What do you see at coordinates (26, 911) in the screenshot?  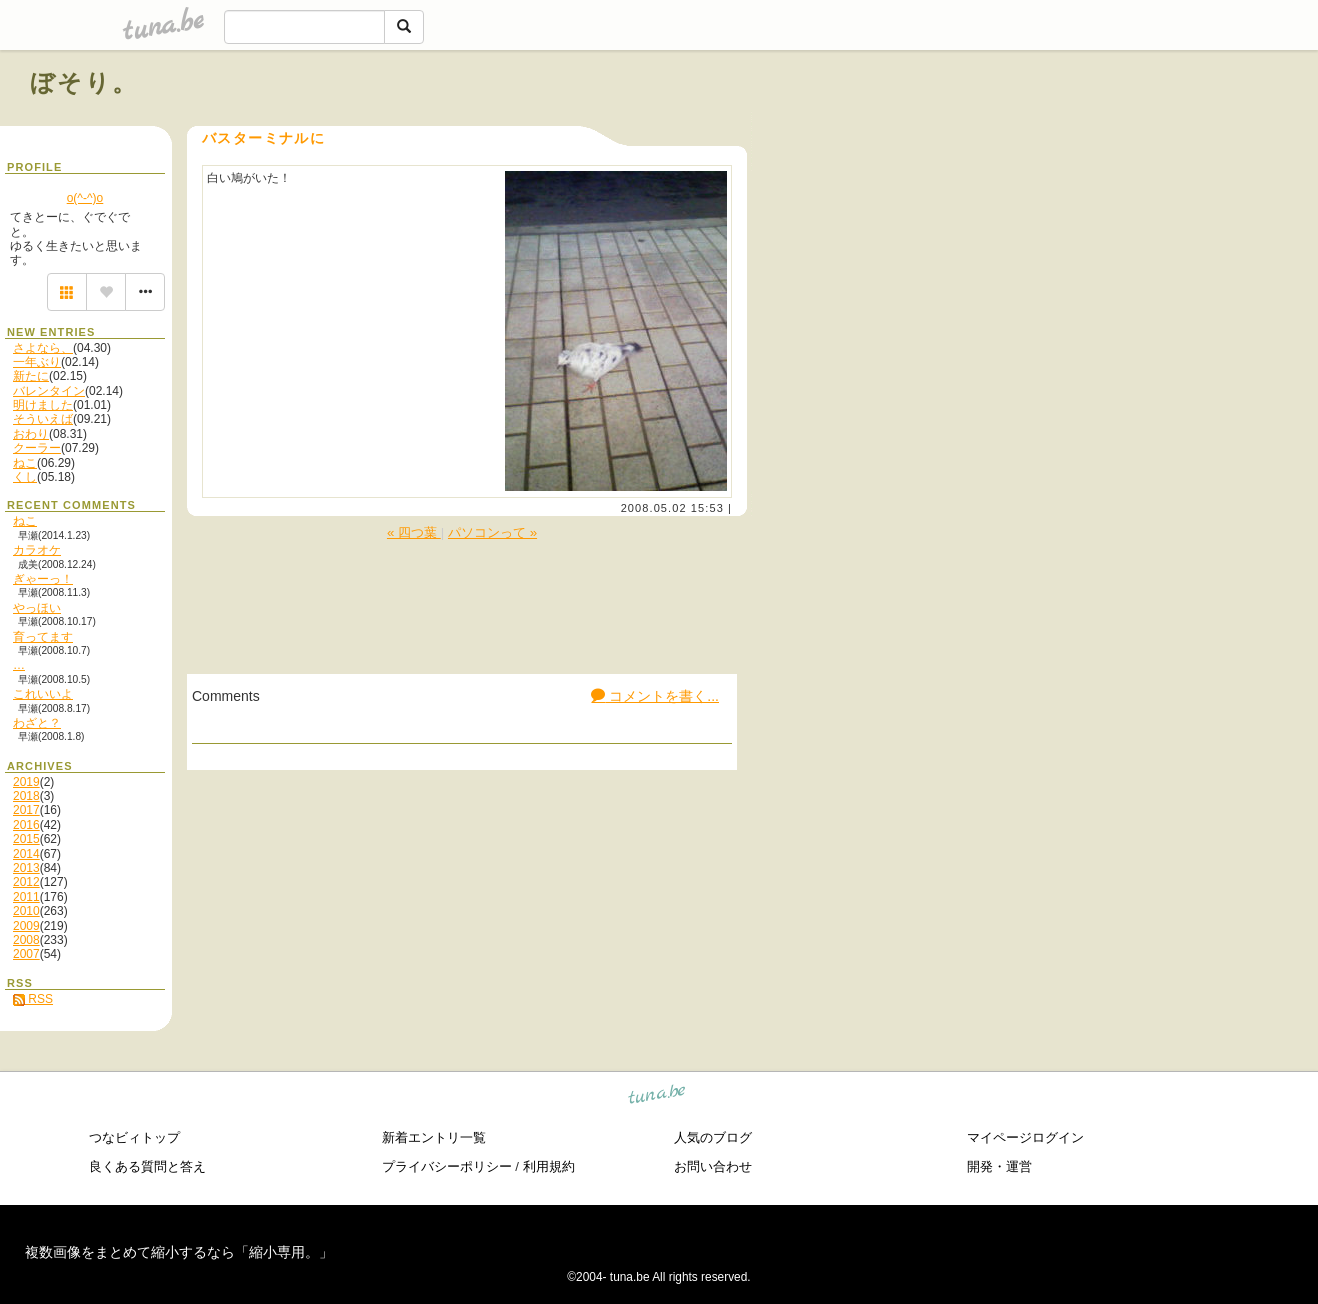 I see `2010` at bounding box center [26, 911].